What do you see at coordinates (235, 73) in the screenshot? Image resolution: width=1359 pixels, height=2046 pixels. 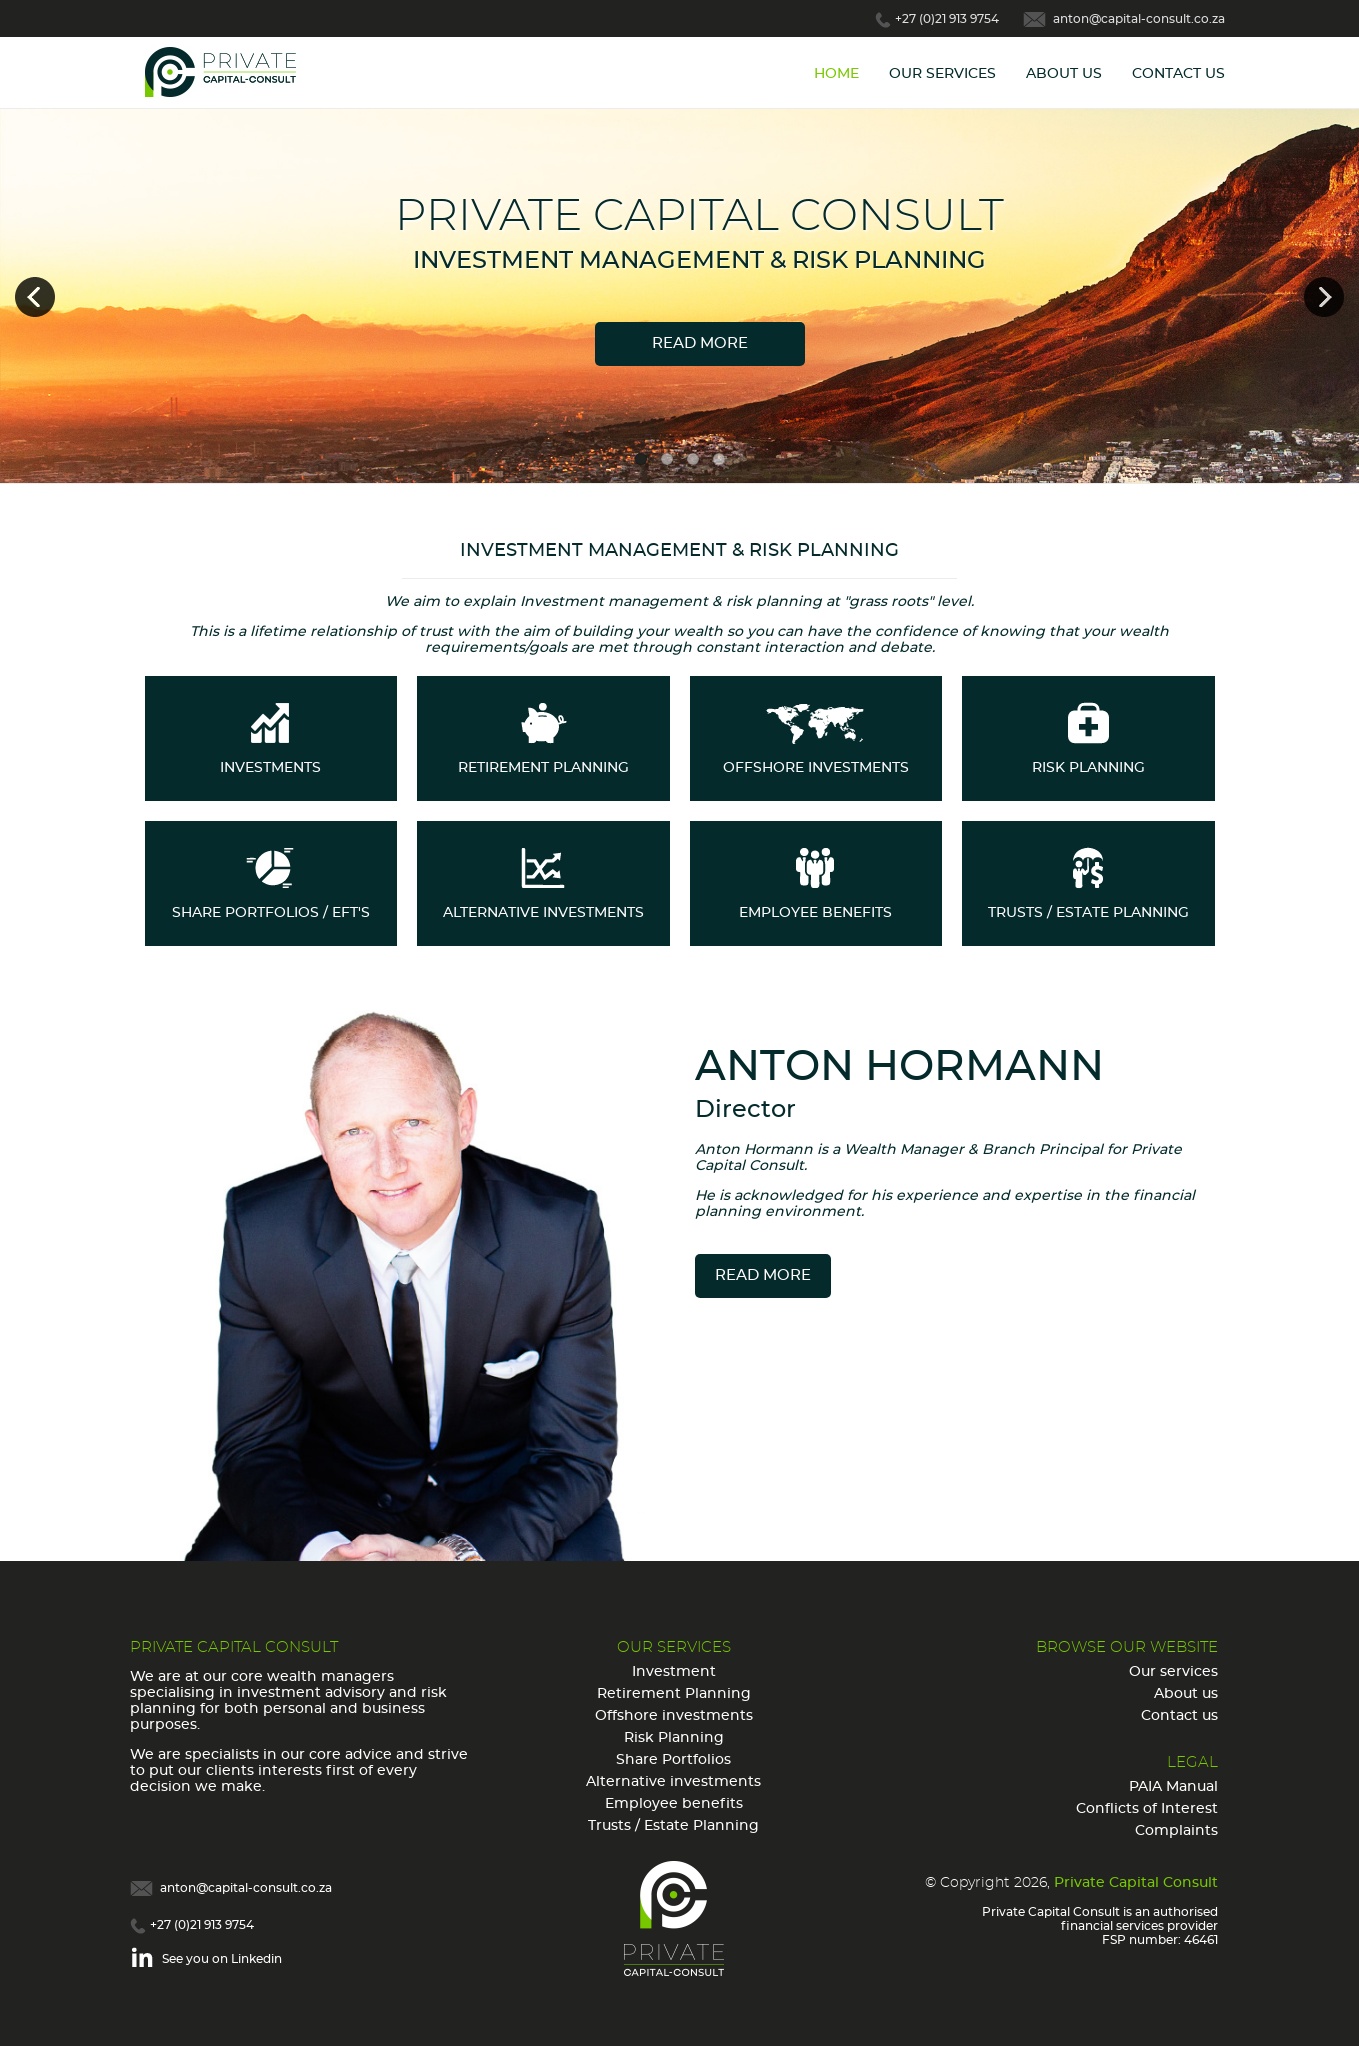 I see `Capital Consult` at bounding box center [235, 73].